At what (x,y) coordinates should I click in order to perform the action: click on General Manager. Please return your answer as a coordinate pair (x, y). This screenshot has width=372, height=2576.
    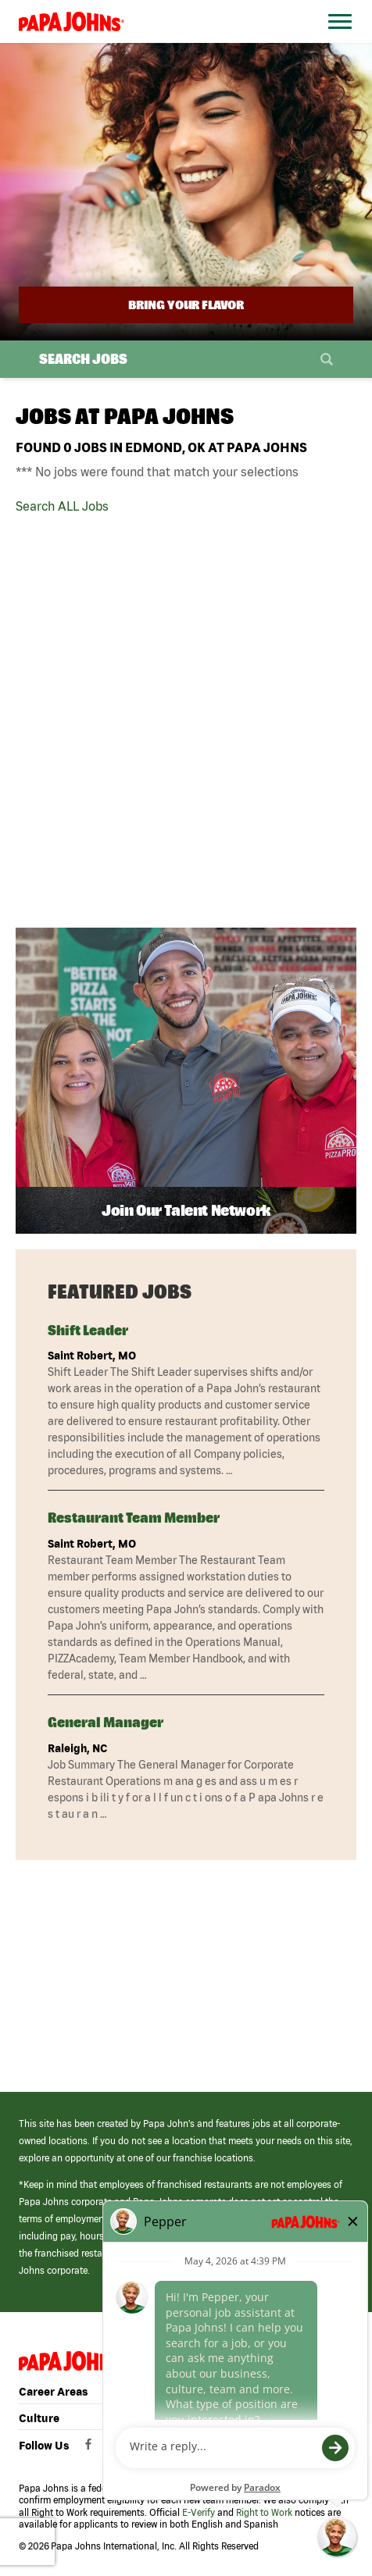
    Looking at the image, I should click on (105, 1722).